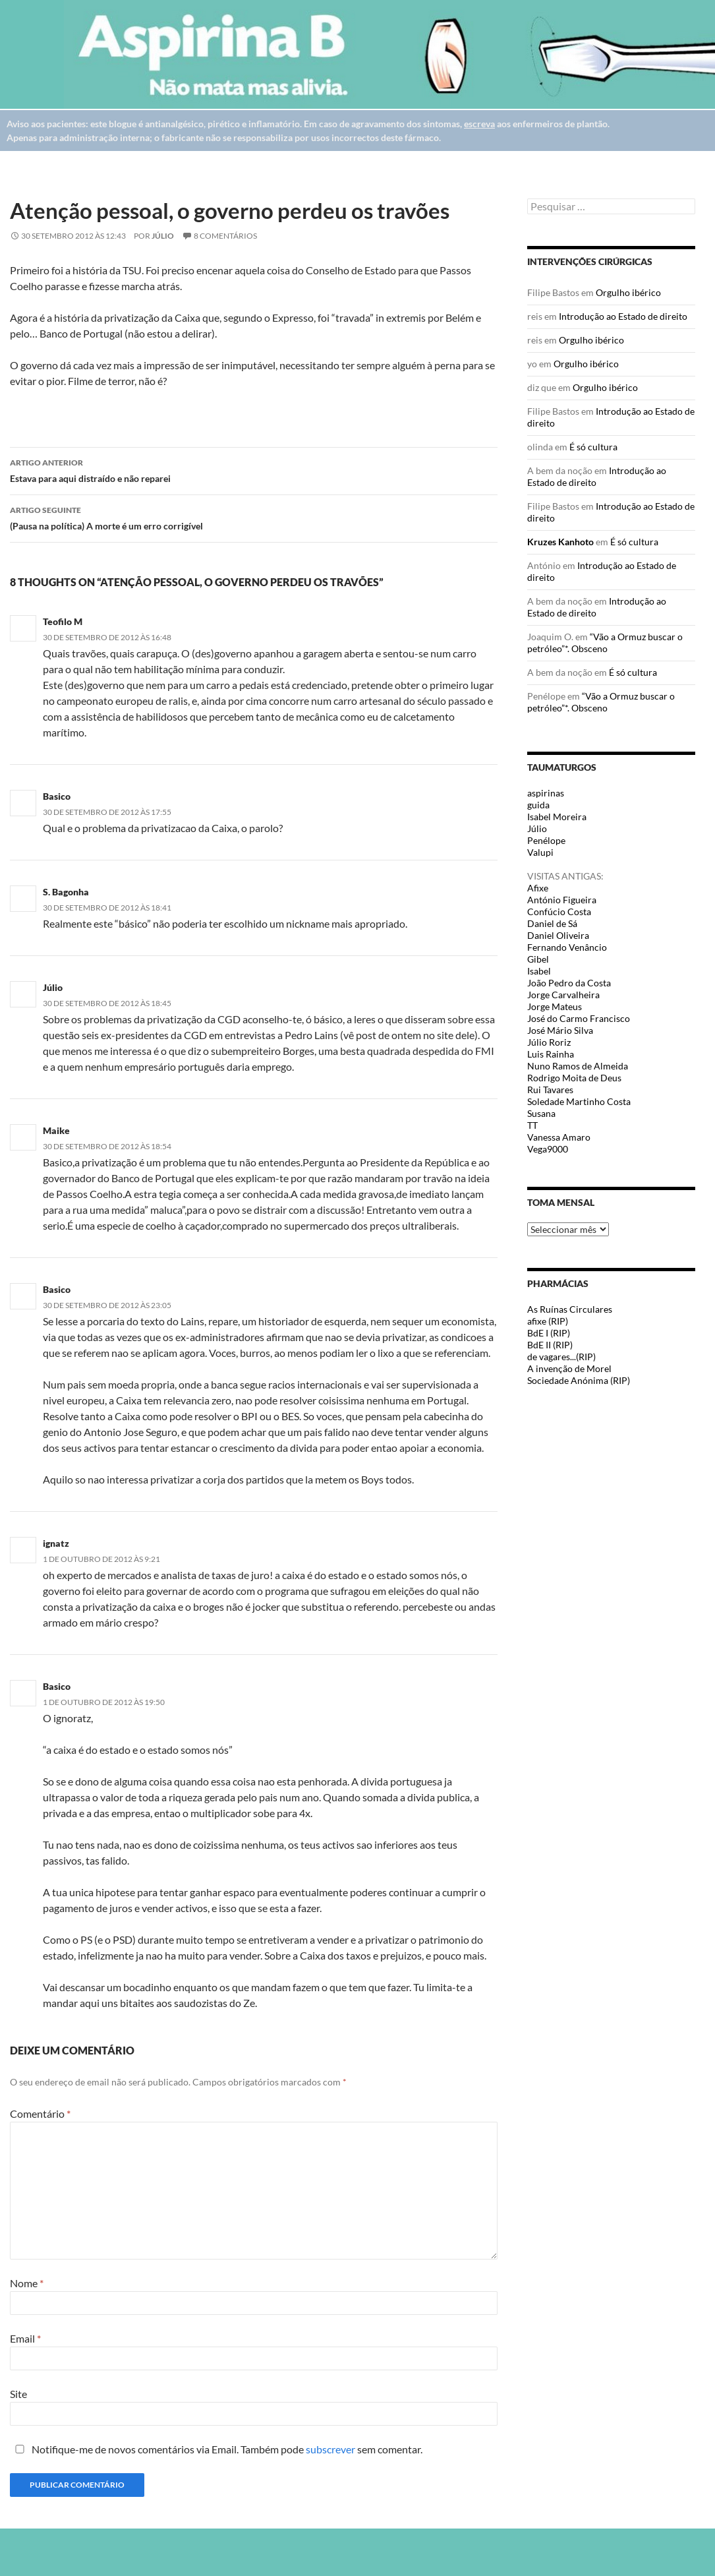 The height and width of the screenshot is (2576, 715). What do you see at coordinates (561, 899) in the screenshot?
I see `António Figueira` at bounding box center [561, 899].